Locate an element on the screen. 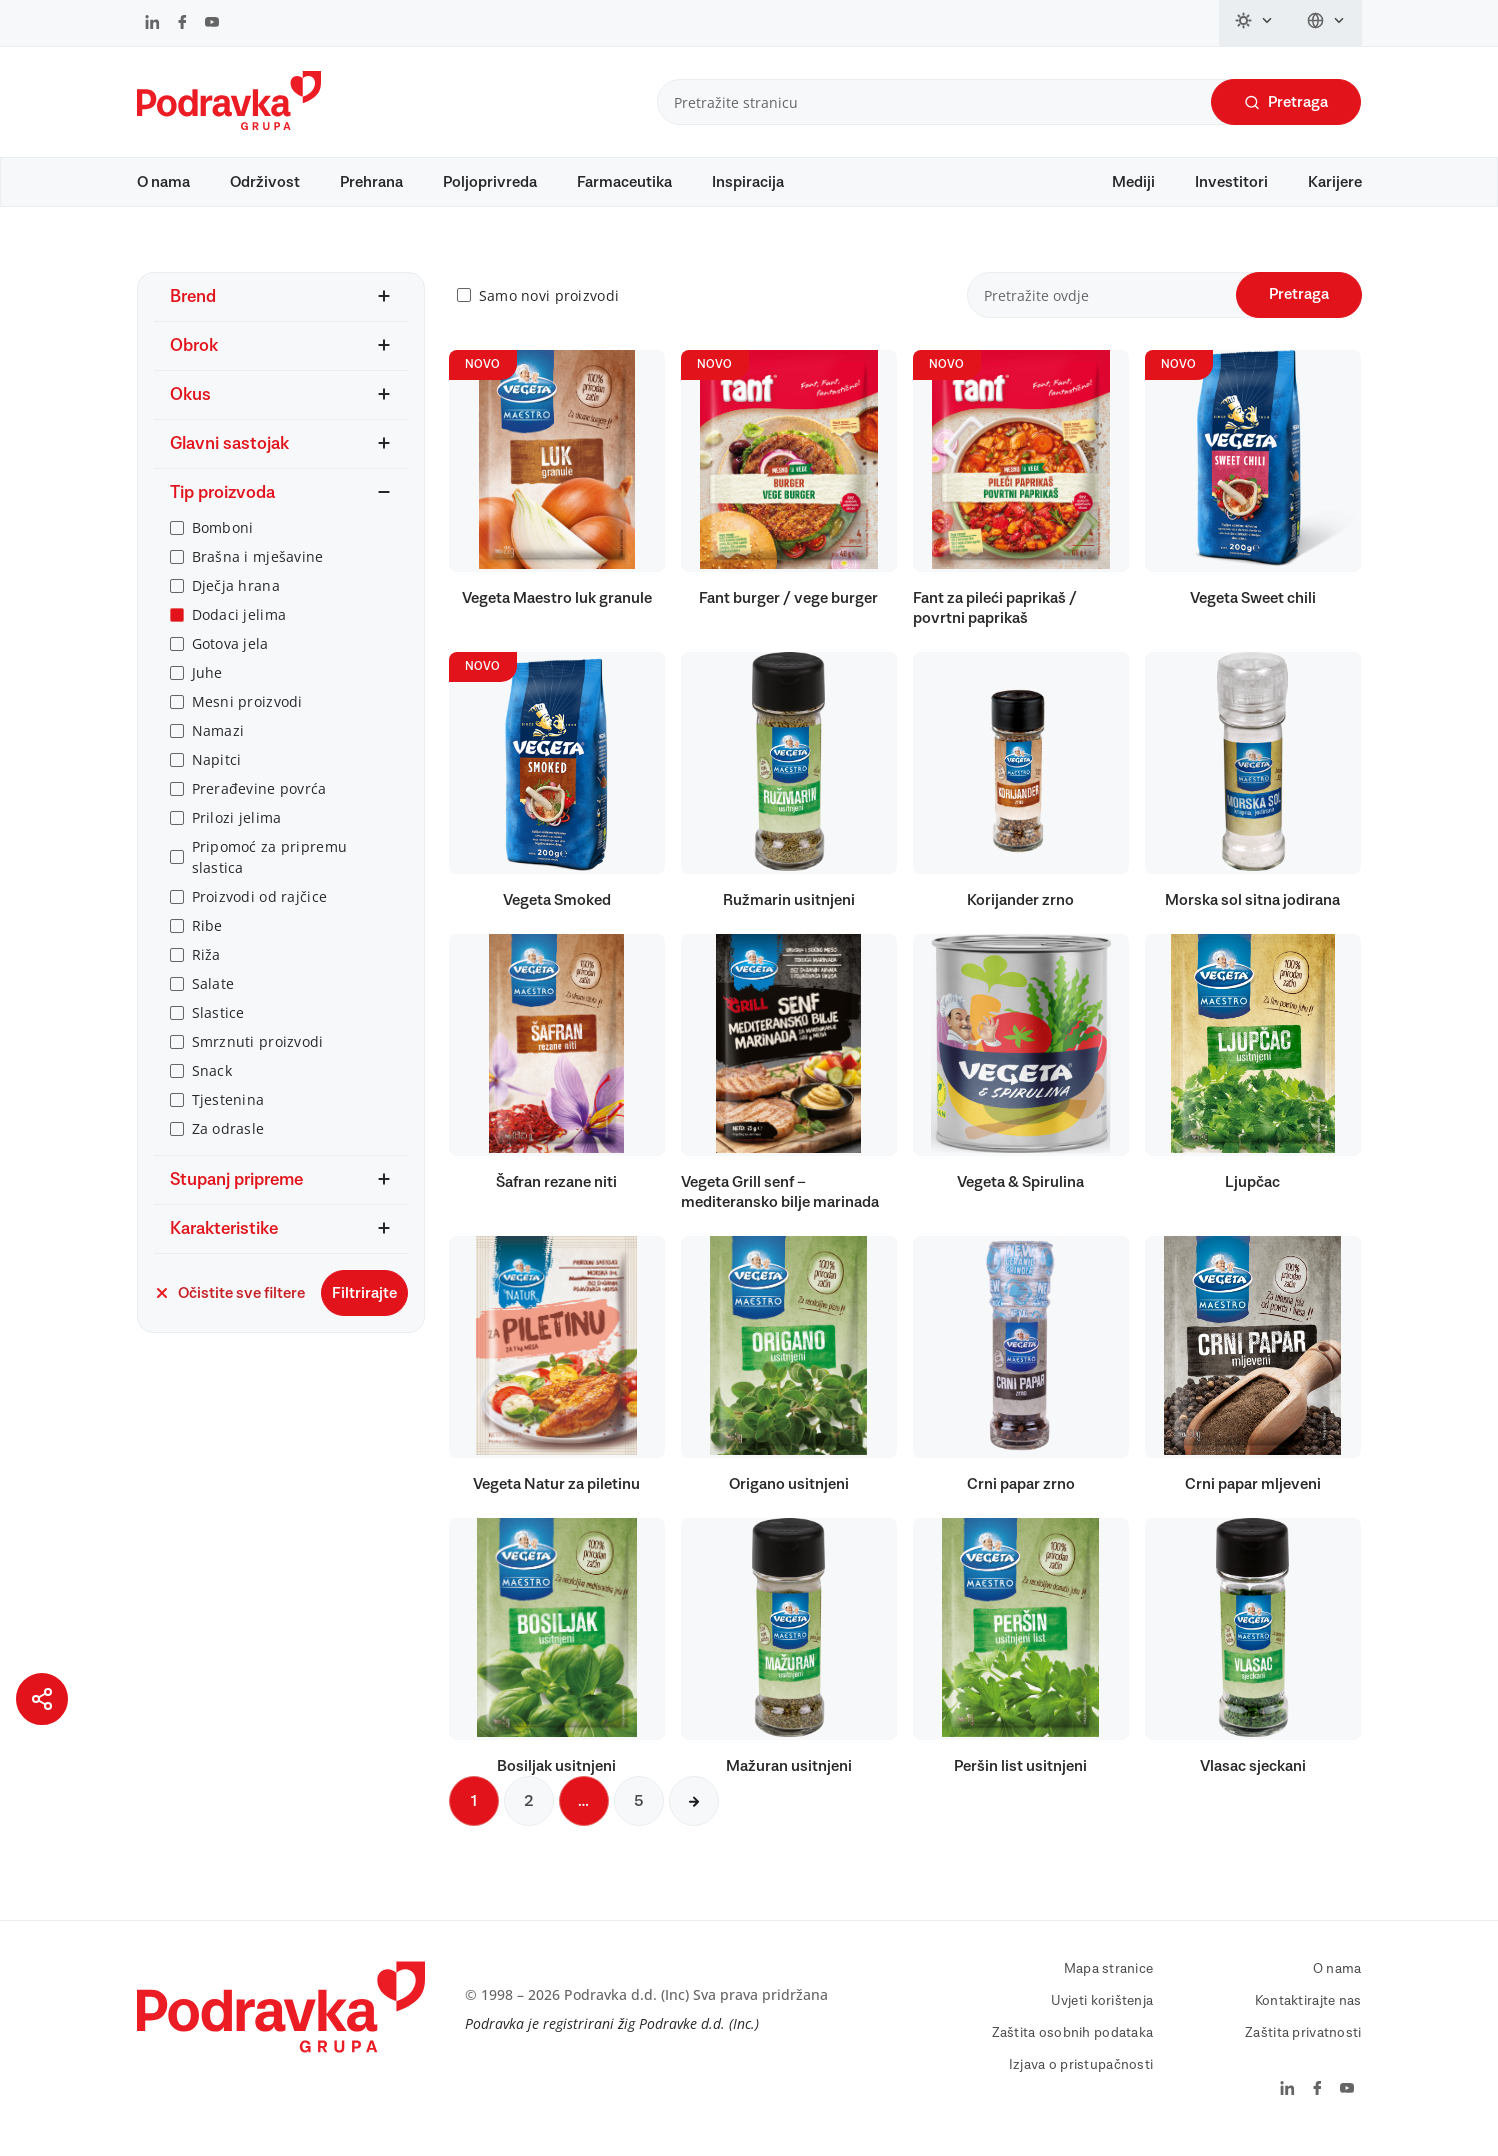 This screenshot has height=2156, width=1498. Pretraga is located at coordinates (1286, 102).